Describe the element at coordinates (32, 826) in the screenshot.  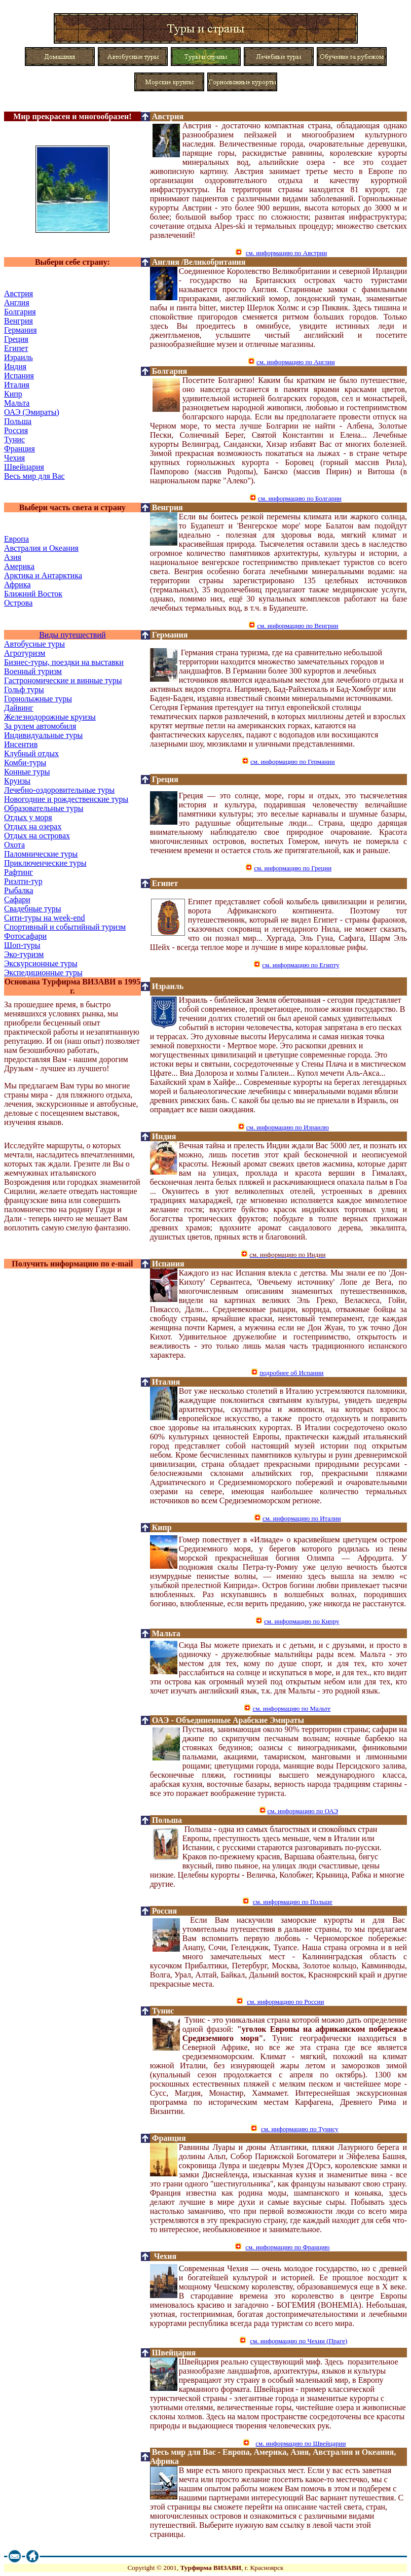
I see `Отдых на озерах` at that location.